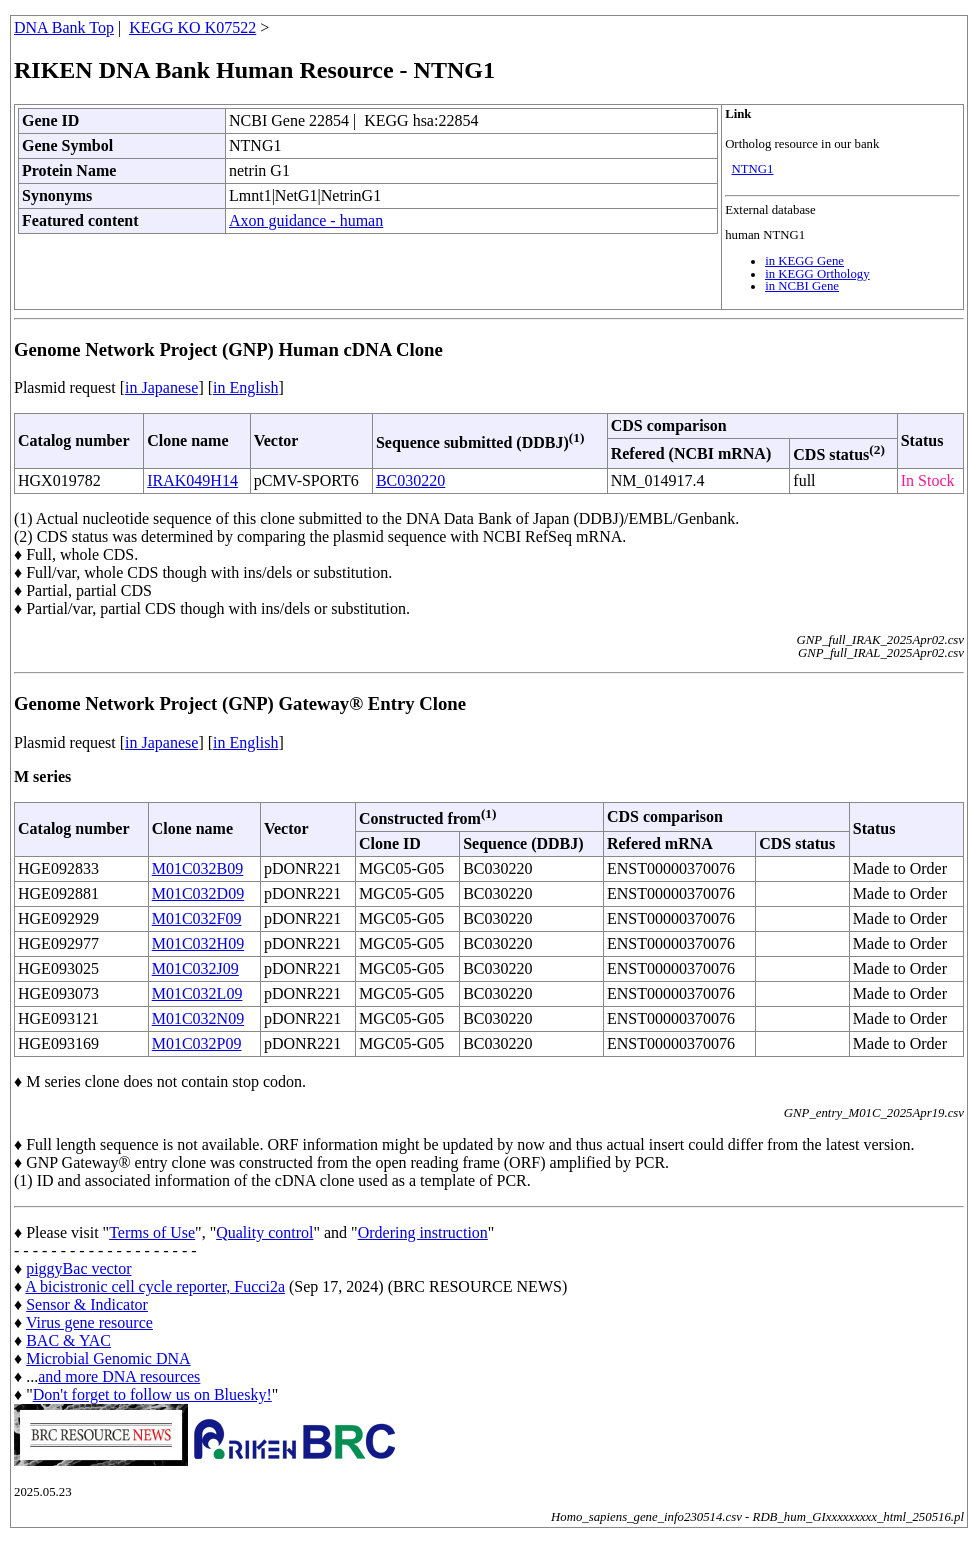 Image resolution: width=968 pixels, height=1543 pixels. What do you see at coordinates (195, 968) in the screenshot?
I see `M01C032J09` at bounding box center [195, 968].